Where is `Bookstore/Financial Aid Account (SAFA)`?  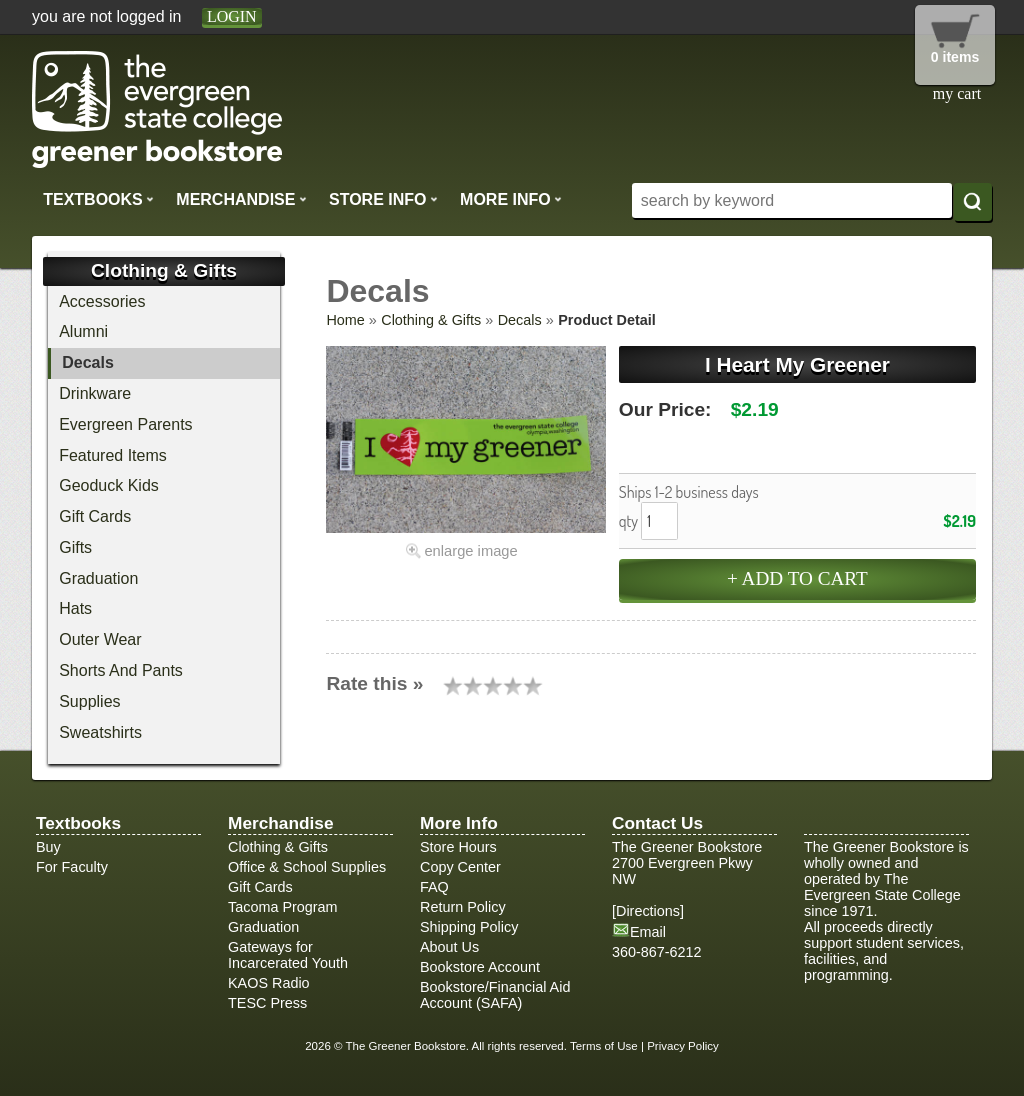 Bookstore/Financial Aid Account (SAFA) is located at coordinates (495, 995).